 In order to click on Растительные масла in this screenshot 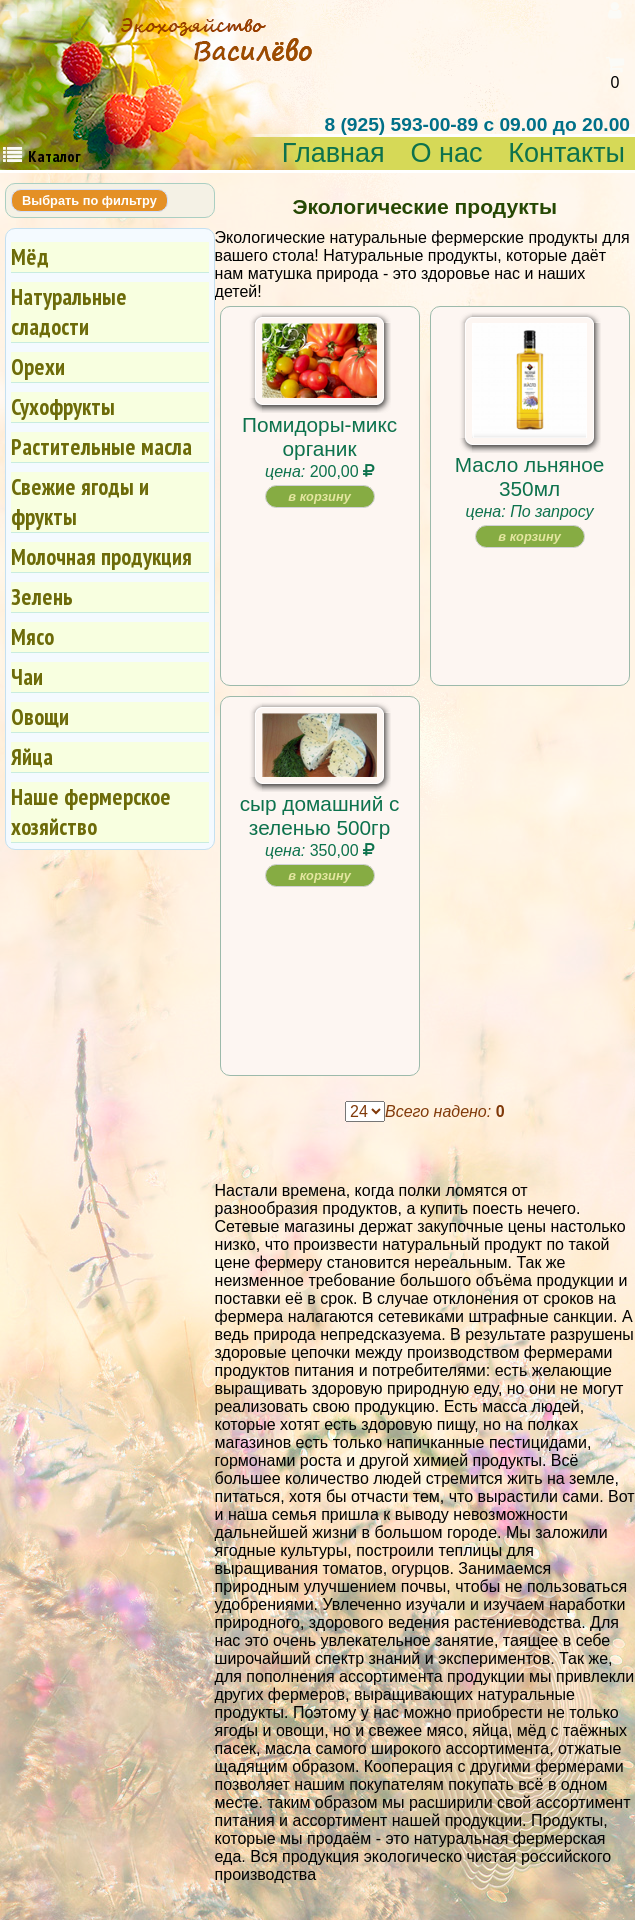, I will do `click(101, 446)`.